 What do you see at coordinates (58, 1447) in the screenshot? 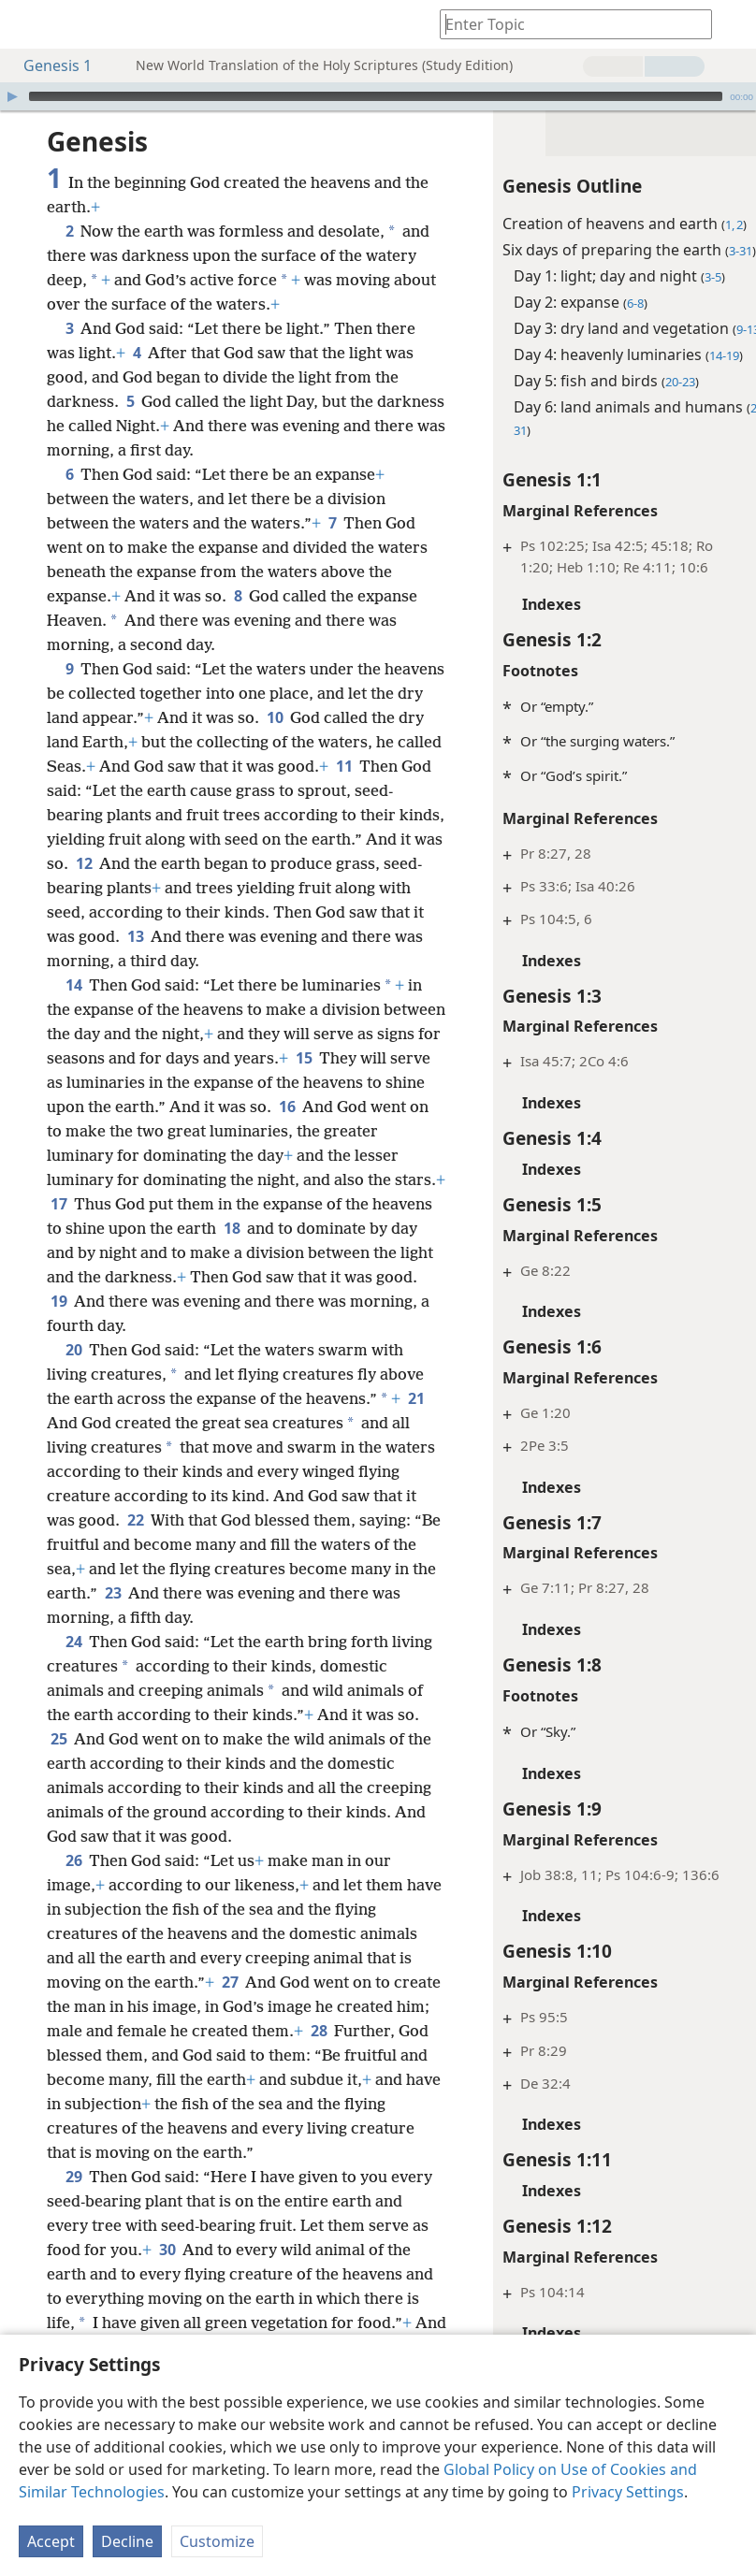
I see `21` at bounding box center [58, 1447].